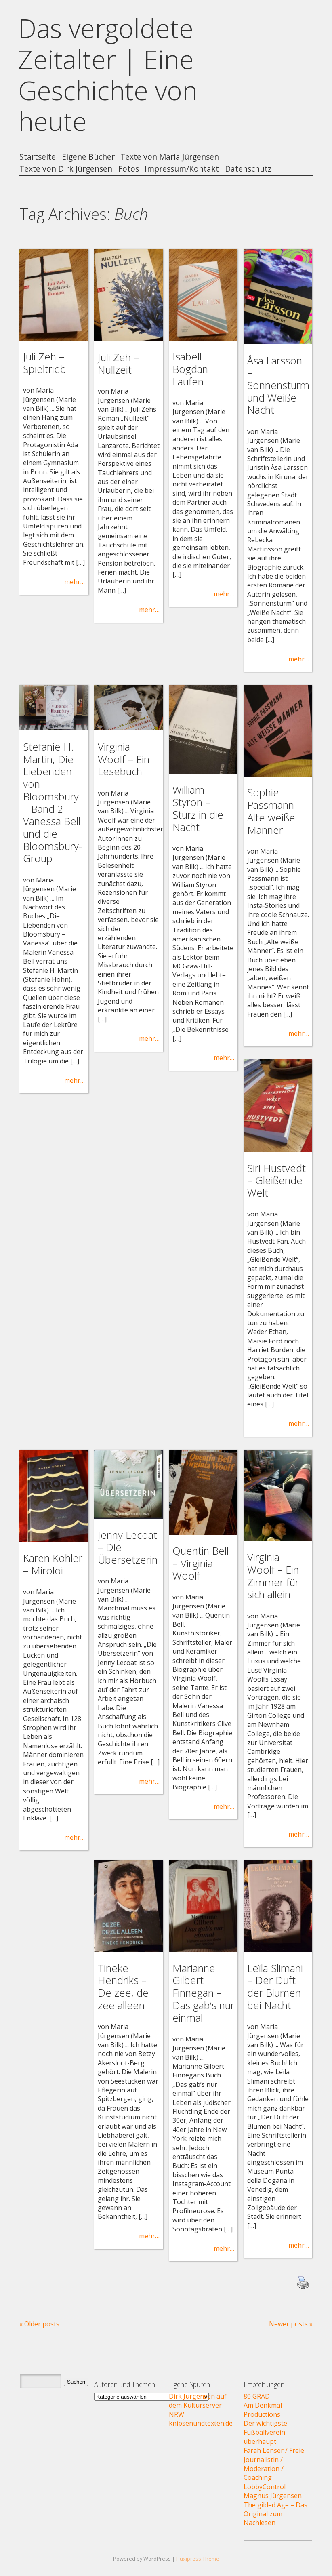  Describe the element at coordinates (65, 169) in the screenshot. I see `Texte von Dirk Jürgensen` at that location.